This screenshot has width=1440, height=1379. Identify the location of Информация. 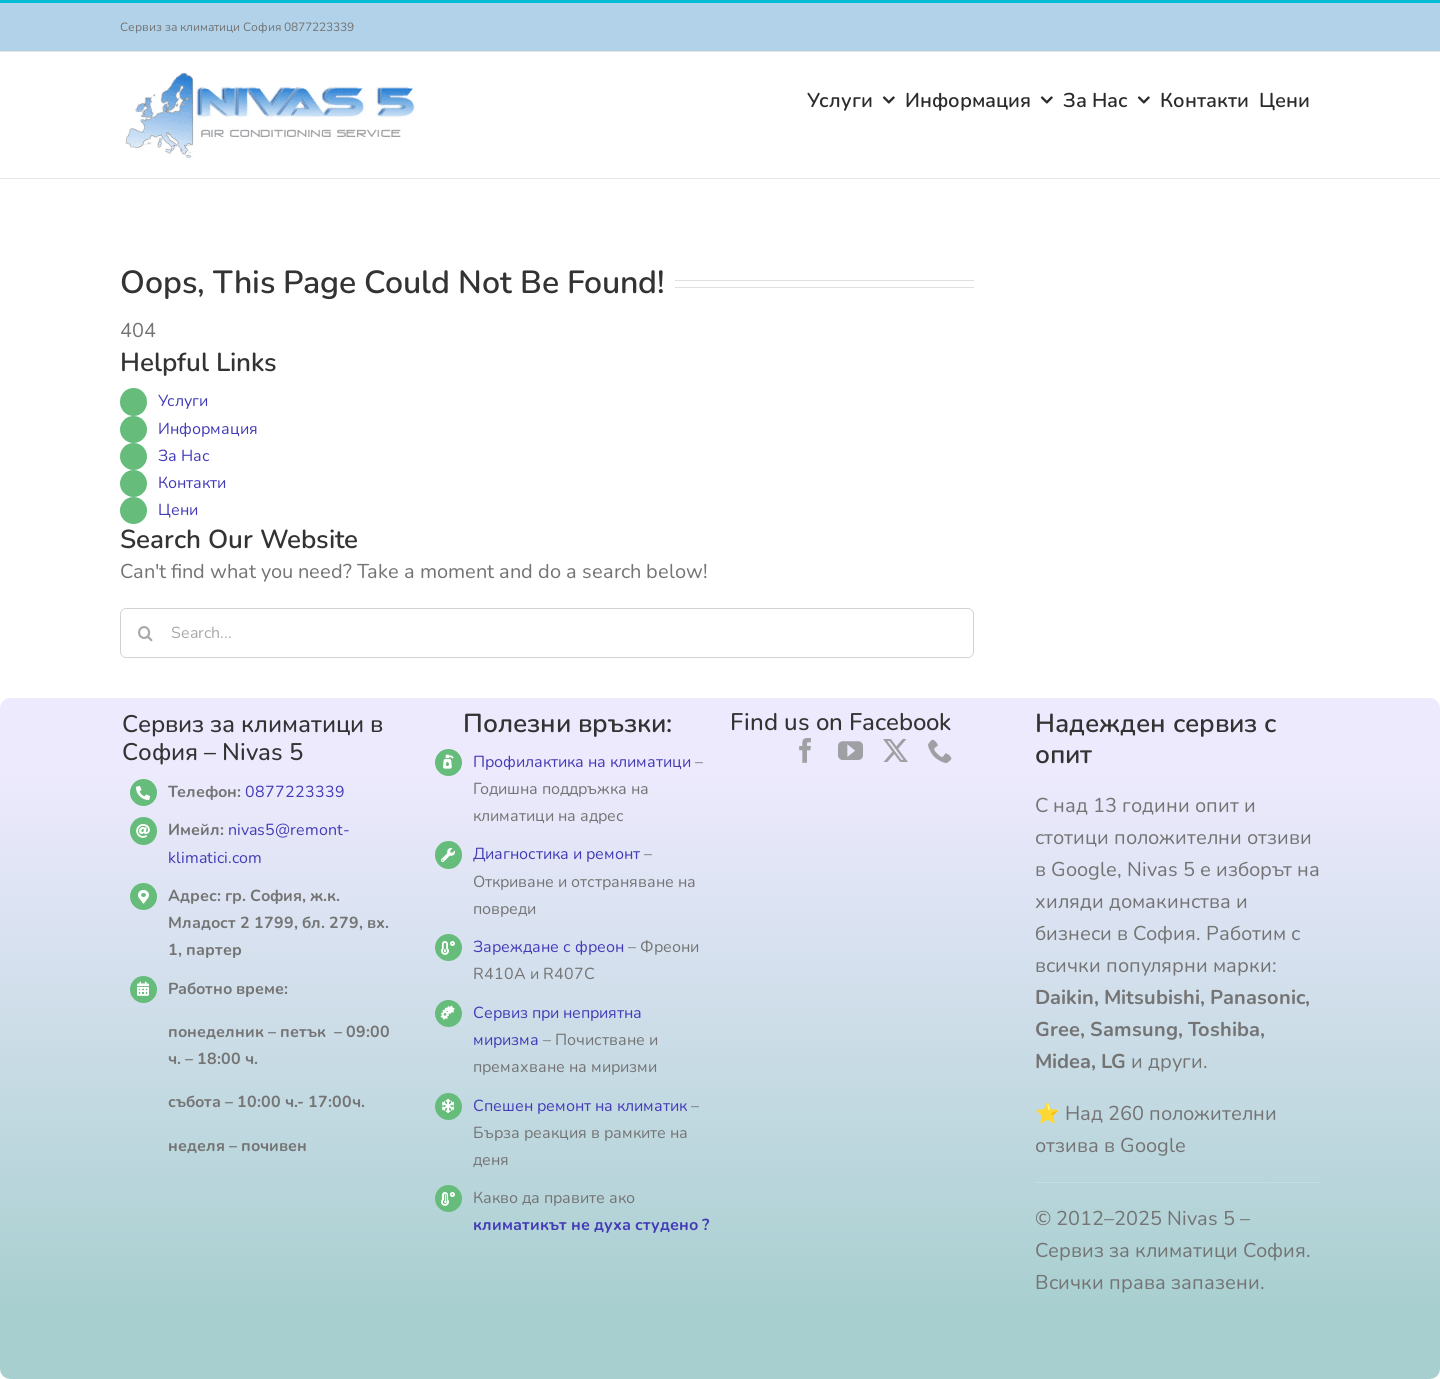
(208, 429).